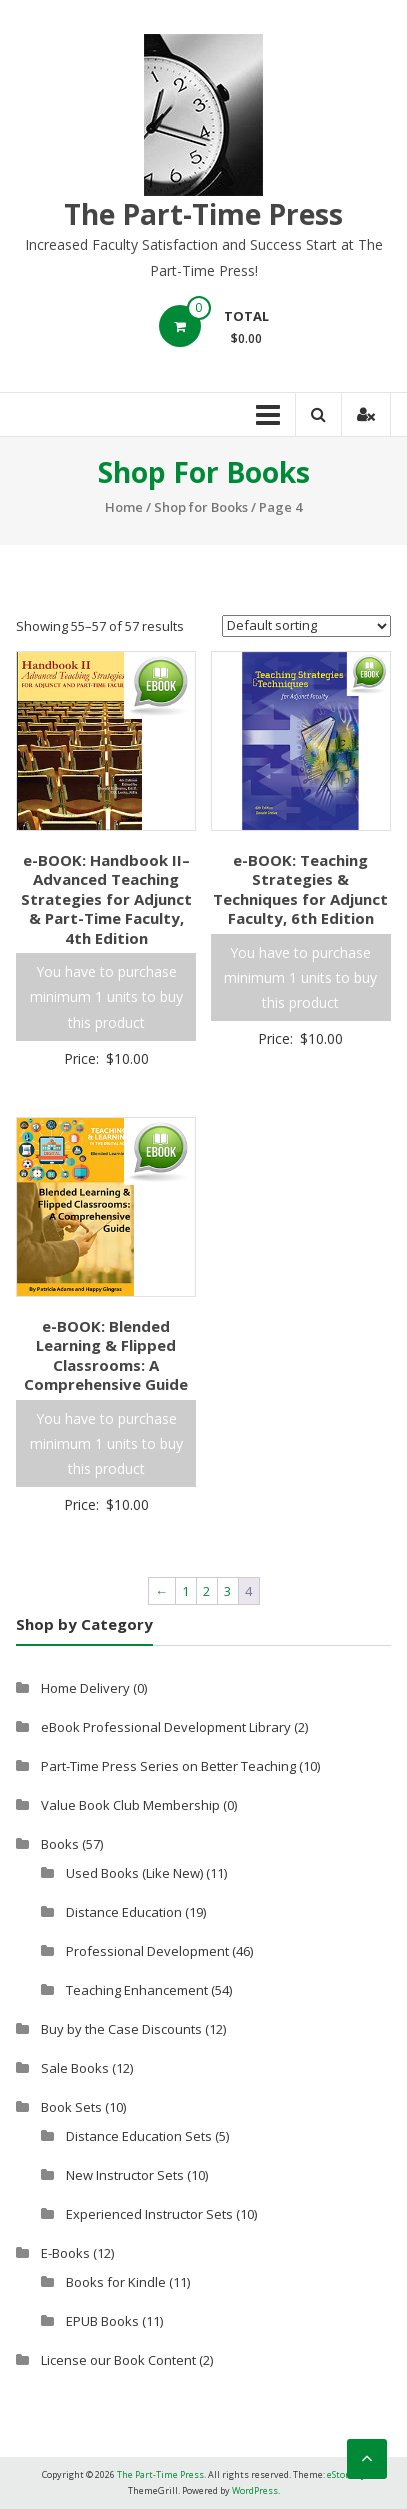 The image size is (407, 2509). Describe the element at coordinates (75, 2068) in the screenshot. I see `Sale Books` at that location.